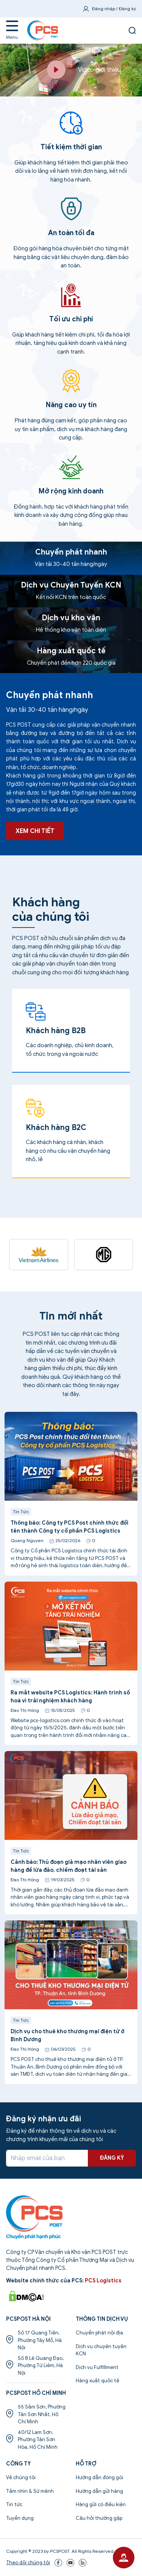 The width and height of the screenshot is (142, 2576). I want to click on Câu hỏi thường gặp, so click(99, 2518).